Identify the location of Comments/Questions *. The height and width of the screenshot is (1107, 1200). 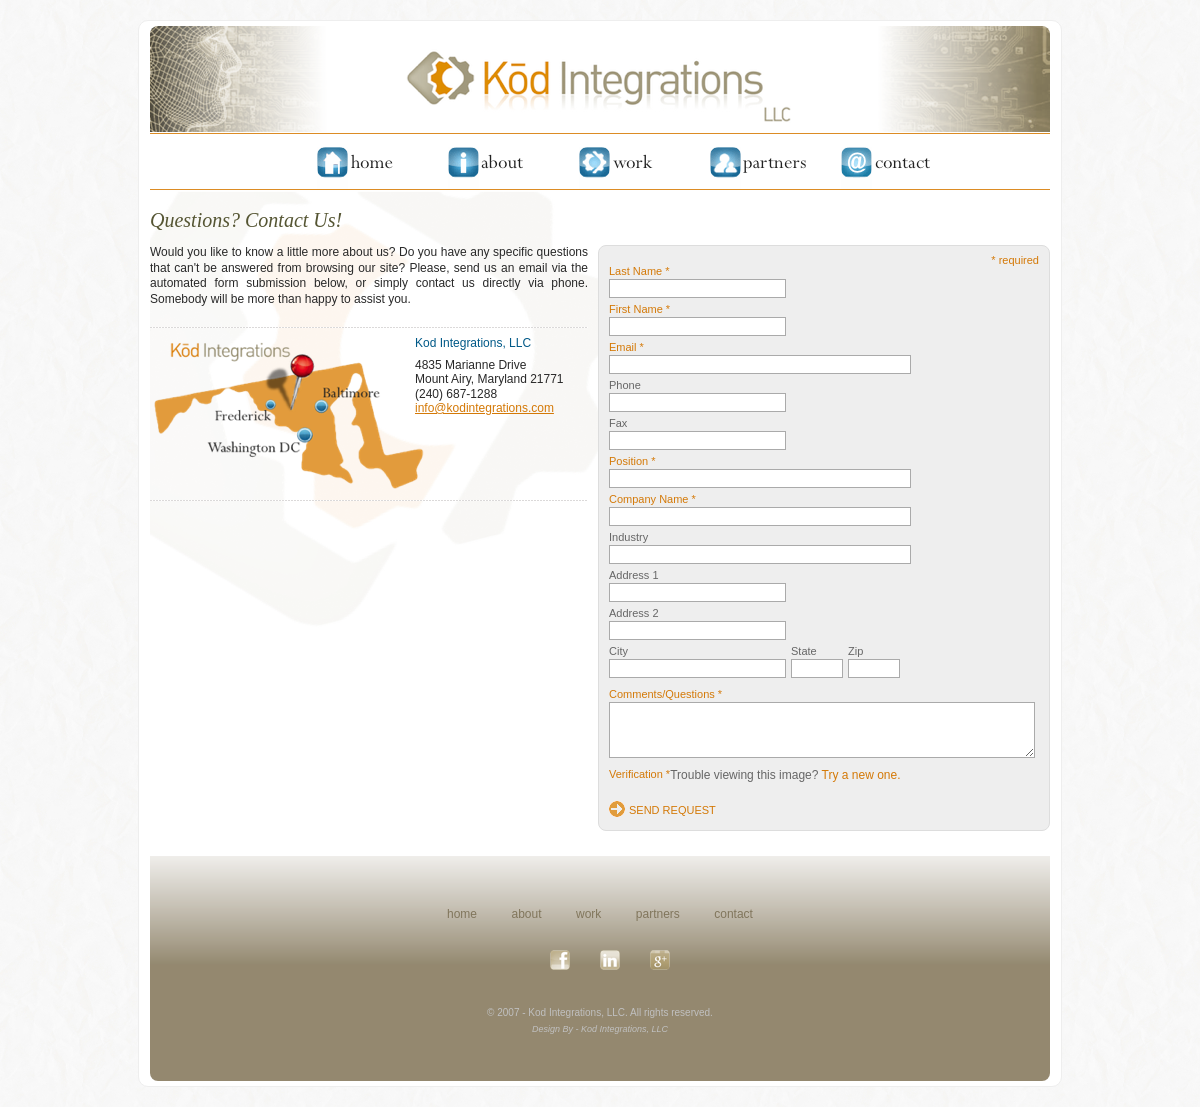
(665, 694).